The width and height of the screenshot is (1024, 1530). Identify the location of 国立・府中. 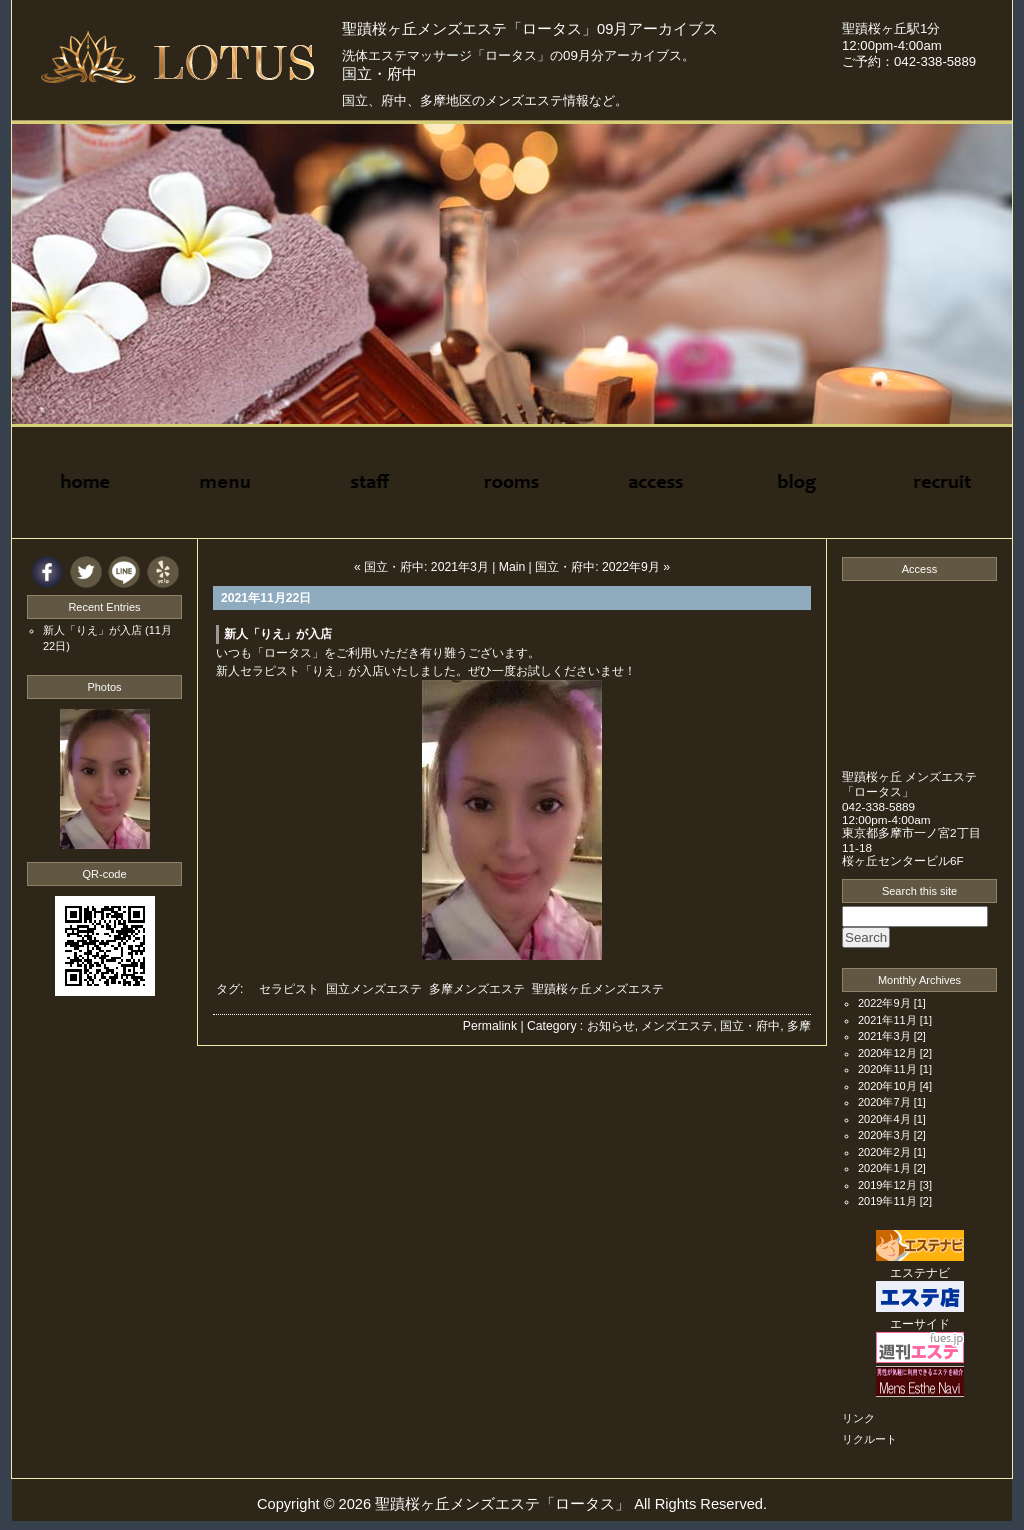
(750, 1026).